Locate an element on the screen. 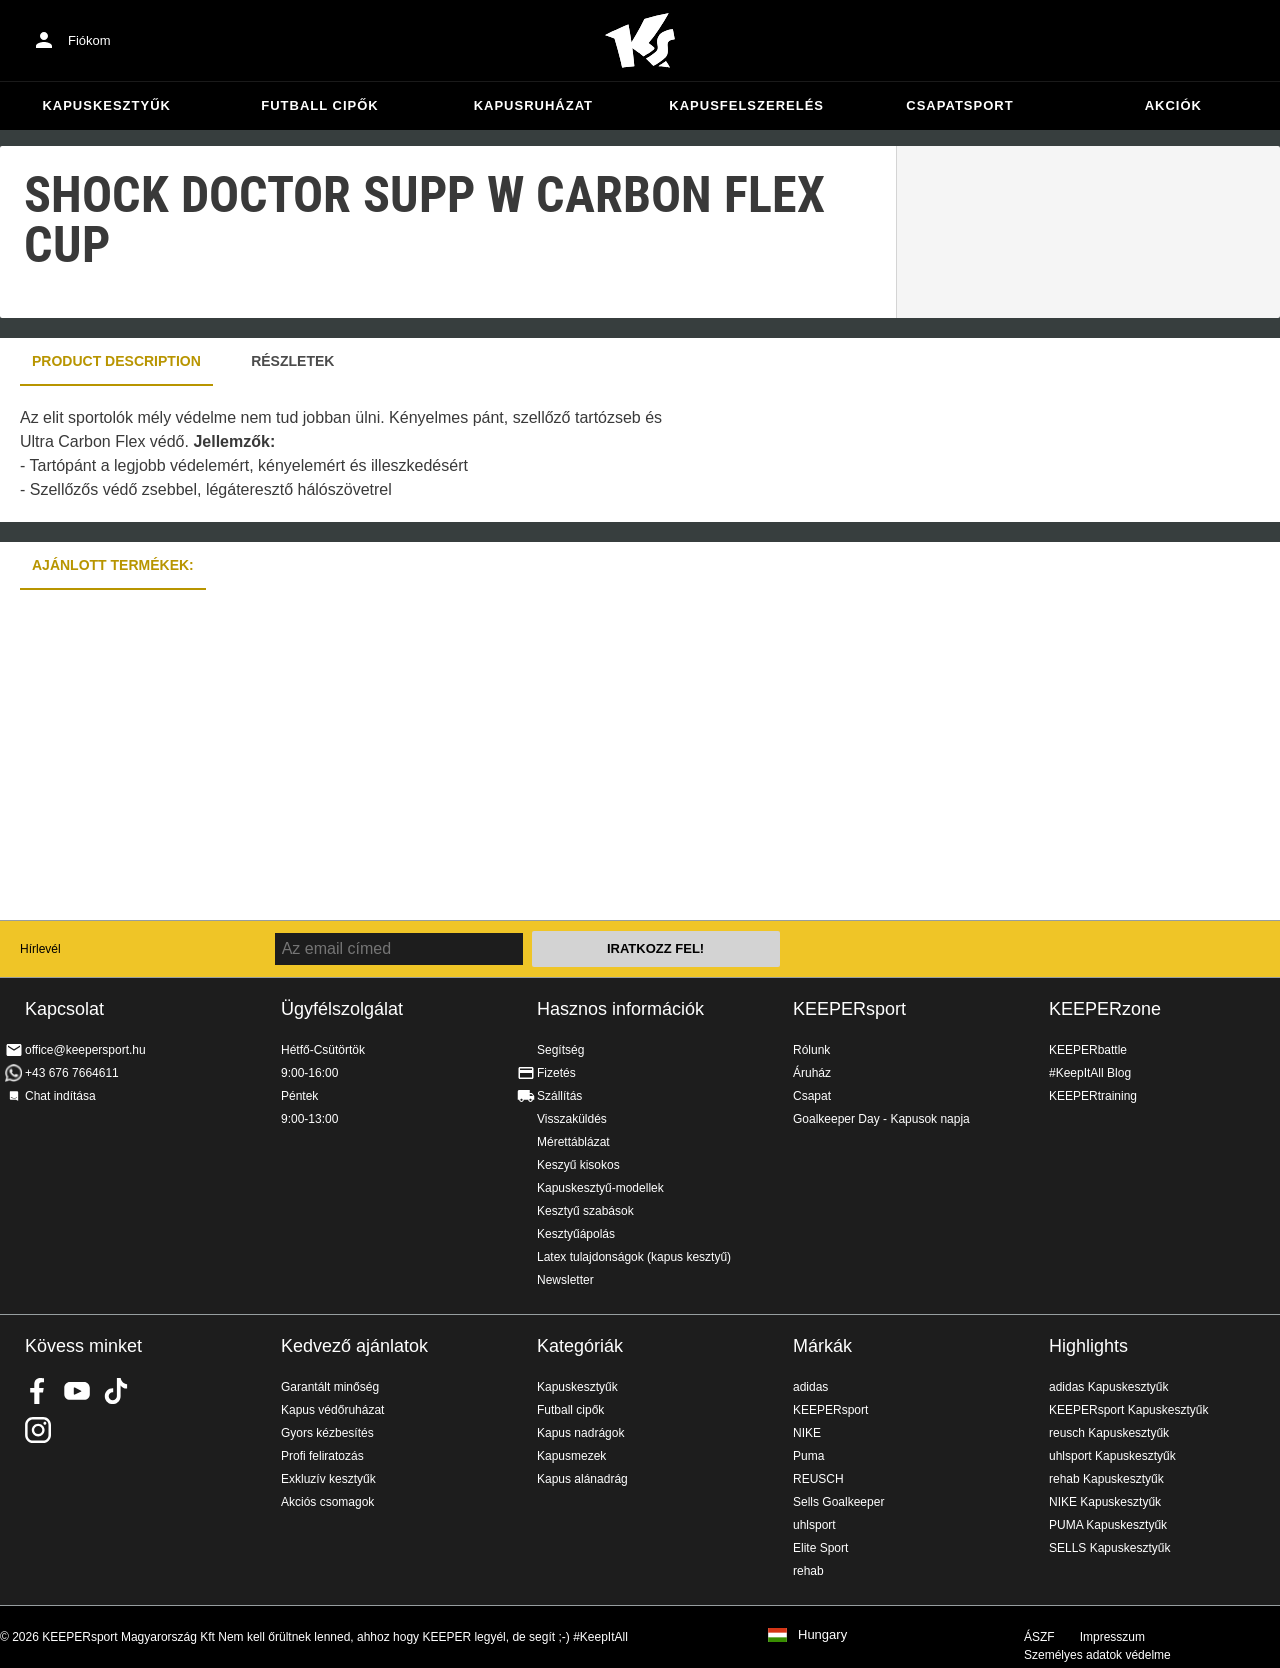 The image size is (1280, 1668). Kapus védőruházat is located at coordinates (332, 1410).